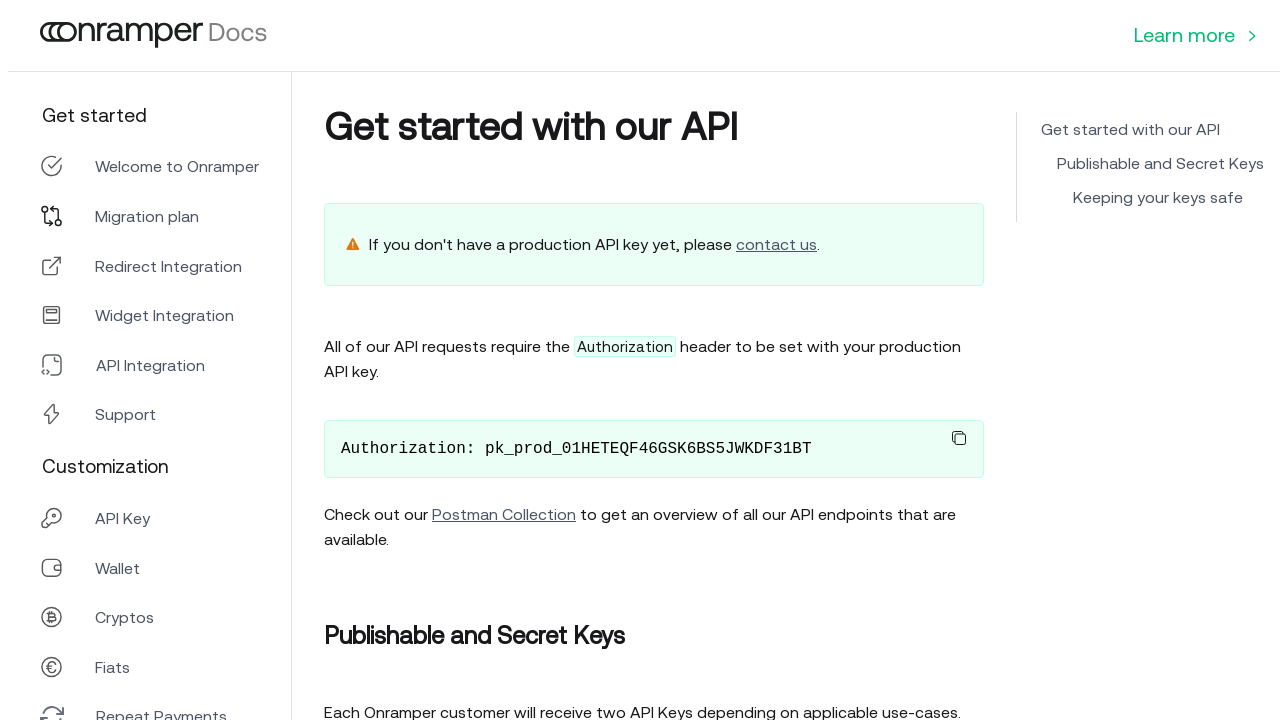  What do you see at coordinates (117, 568) in the screenshot?
I see `Wallet` at bounding box center [117, 568].